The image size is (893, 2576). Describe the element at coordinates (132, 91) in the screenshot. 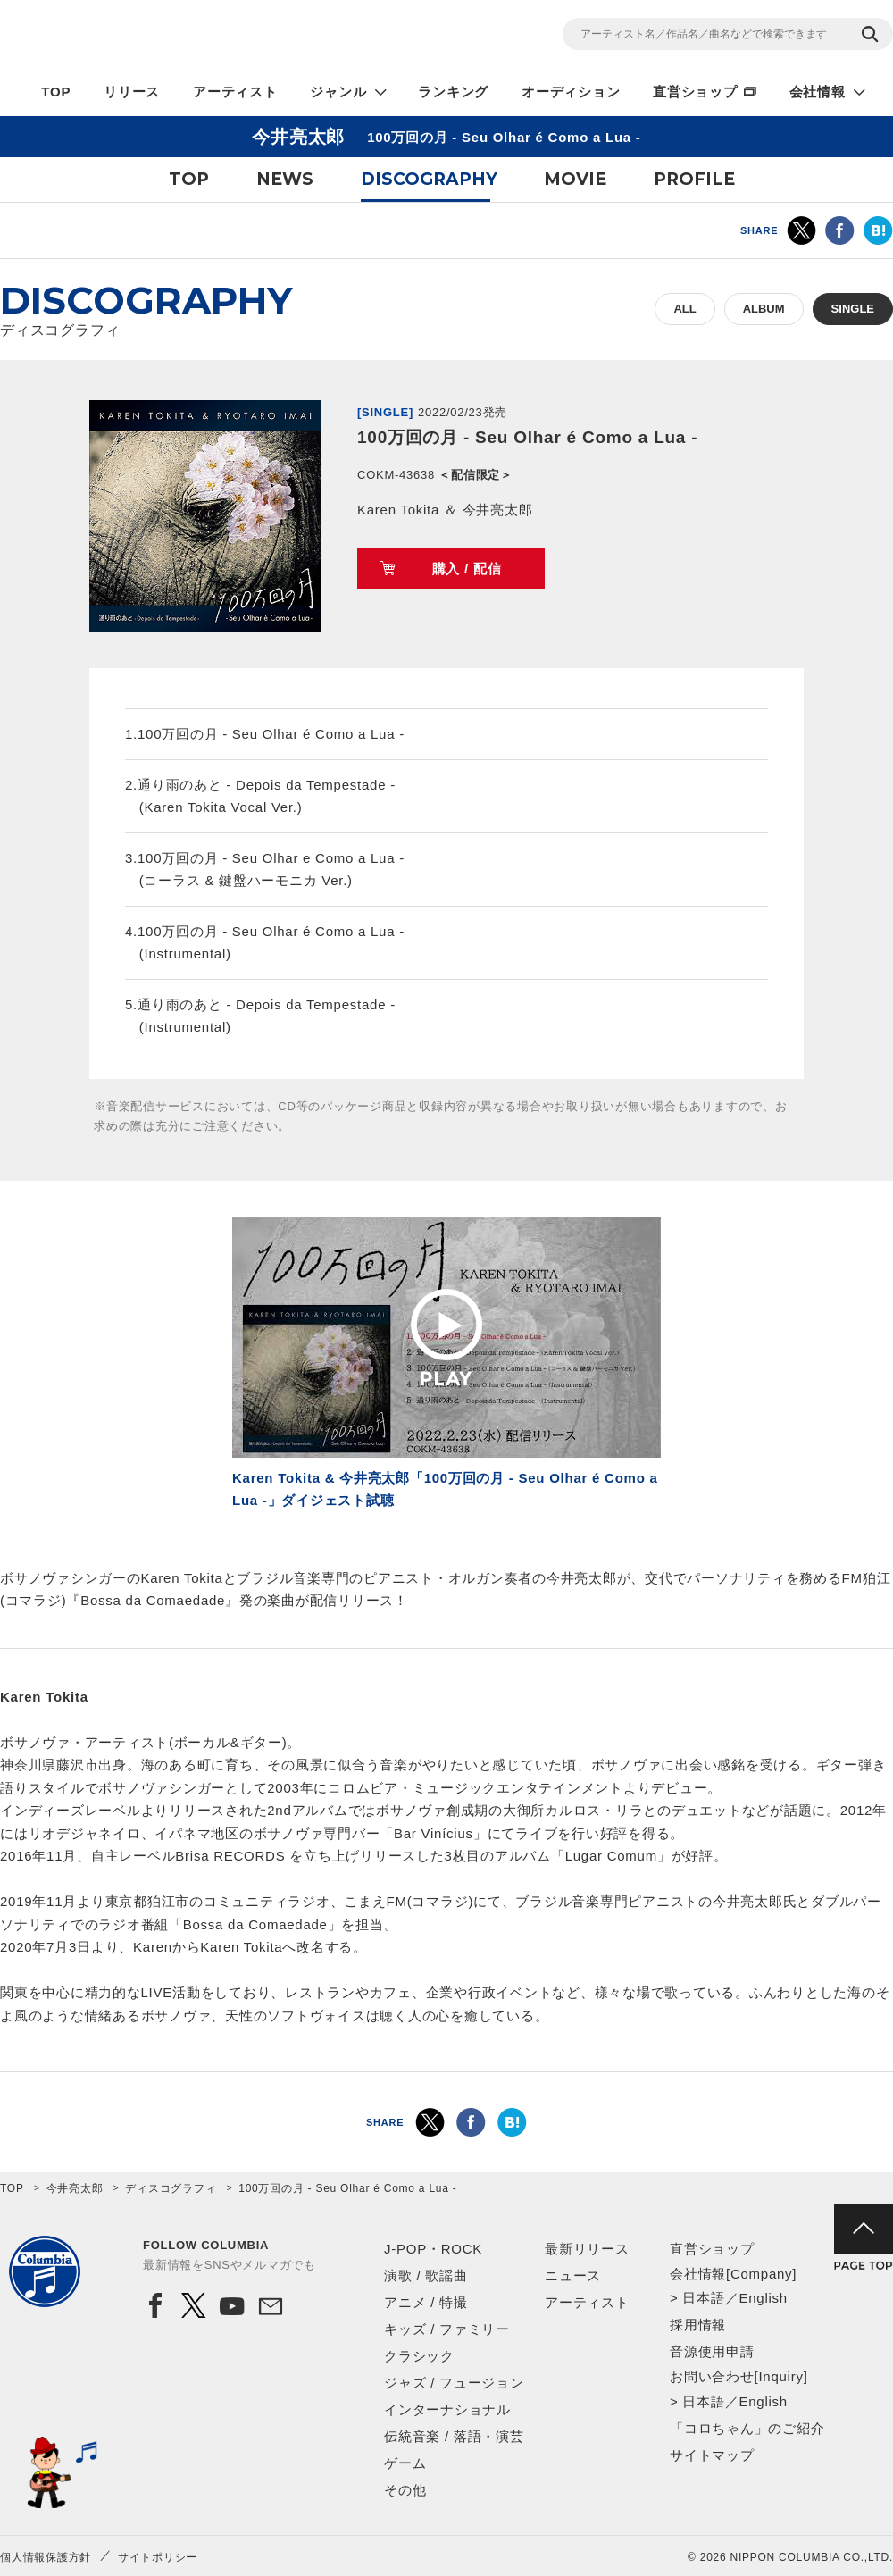

I see `リリース` at that location.